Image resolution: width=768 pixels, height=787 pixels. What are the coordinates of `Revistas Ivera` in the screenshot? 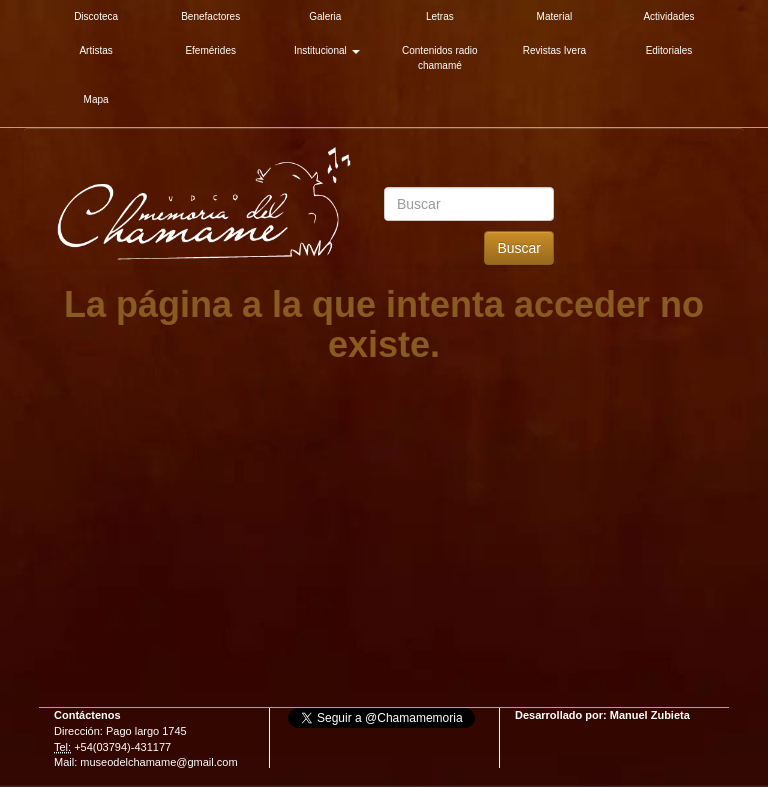 It's located at (554, 50).